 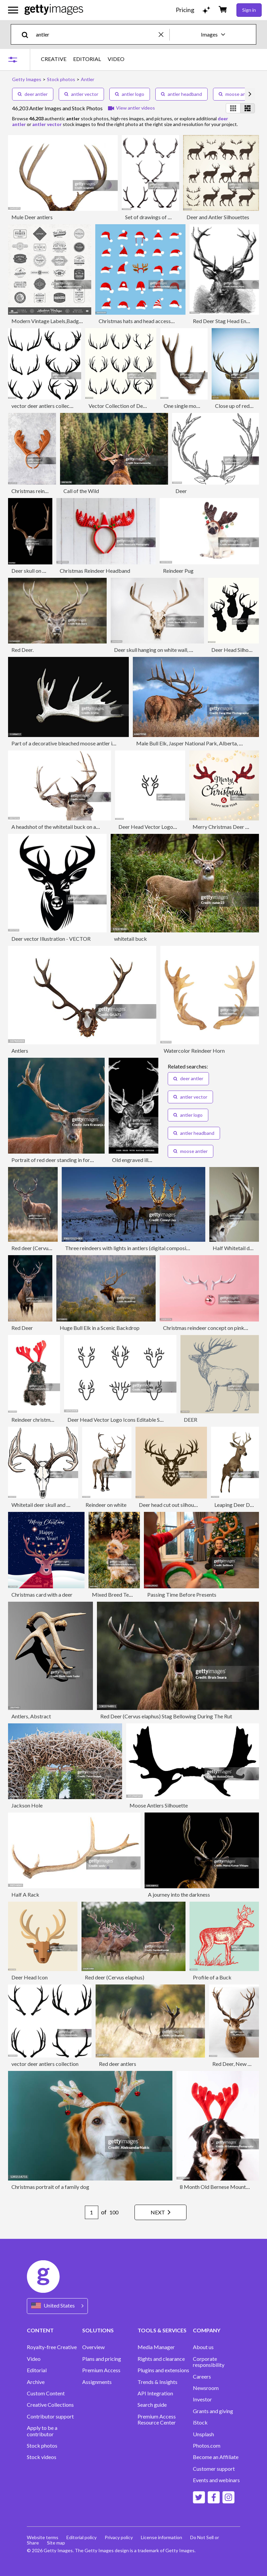 What do you see at coordinates (50, 2405) in the screenshot?
I see `Creative Collections` at bounding box center [50, 2405].